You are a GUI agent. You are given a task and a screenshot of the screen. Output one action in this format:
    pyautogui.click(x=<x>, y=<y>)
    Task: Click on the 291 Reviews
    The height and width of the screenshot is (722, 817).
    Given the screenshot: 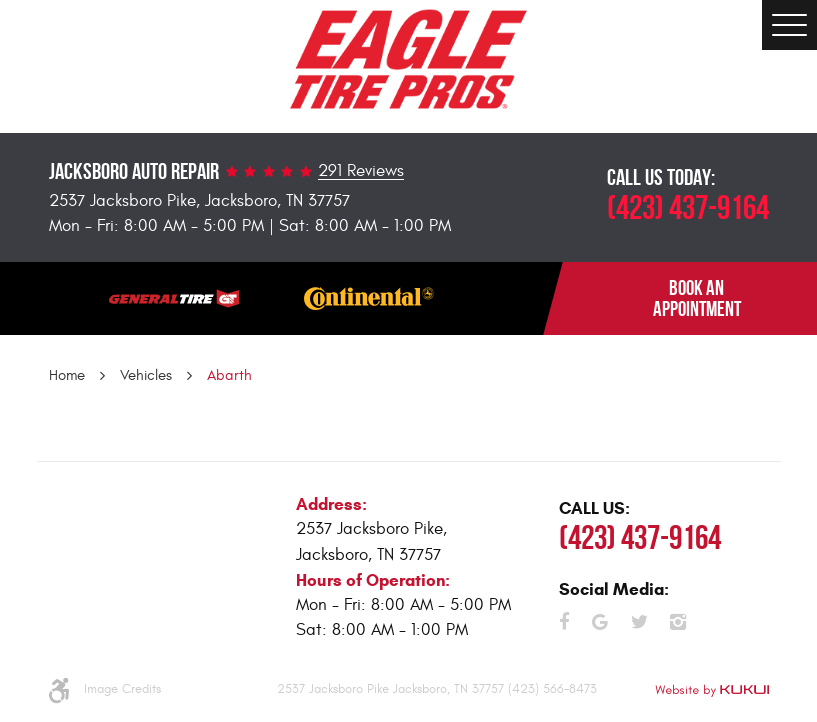 What is the action you would take?
    pyautogui.click(x=361, y=171)
    